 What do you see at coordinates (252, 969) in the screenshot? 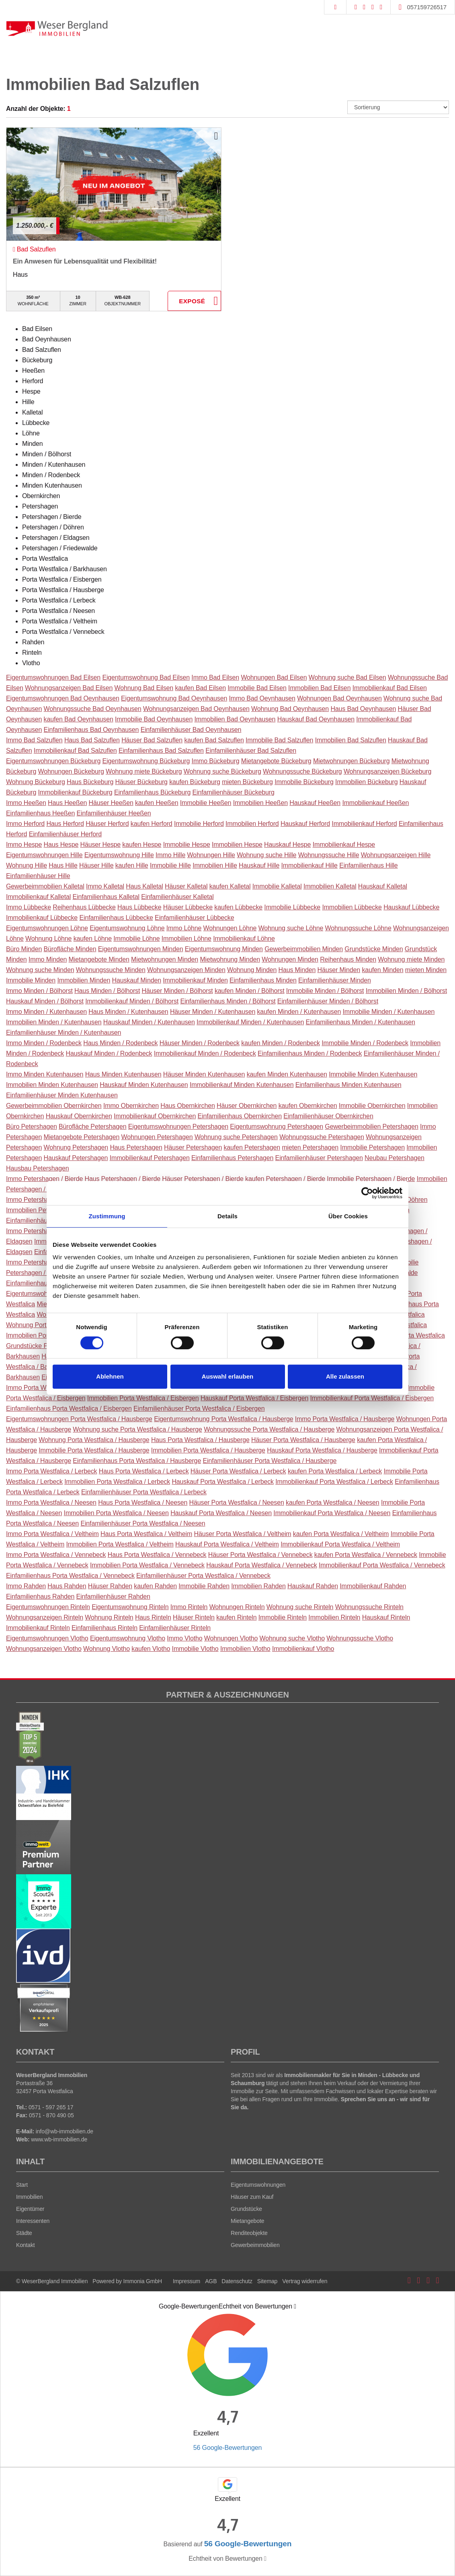
I see `Wohnung Minden` at bounding box center [252, 969].